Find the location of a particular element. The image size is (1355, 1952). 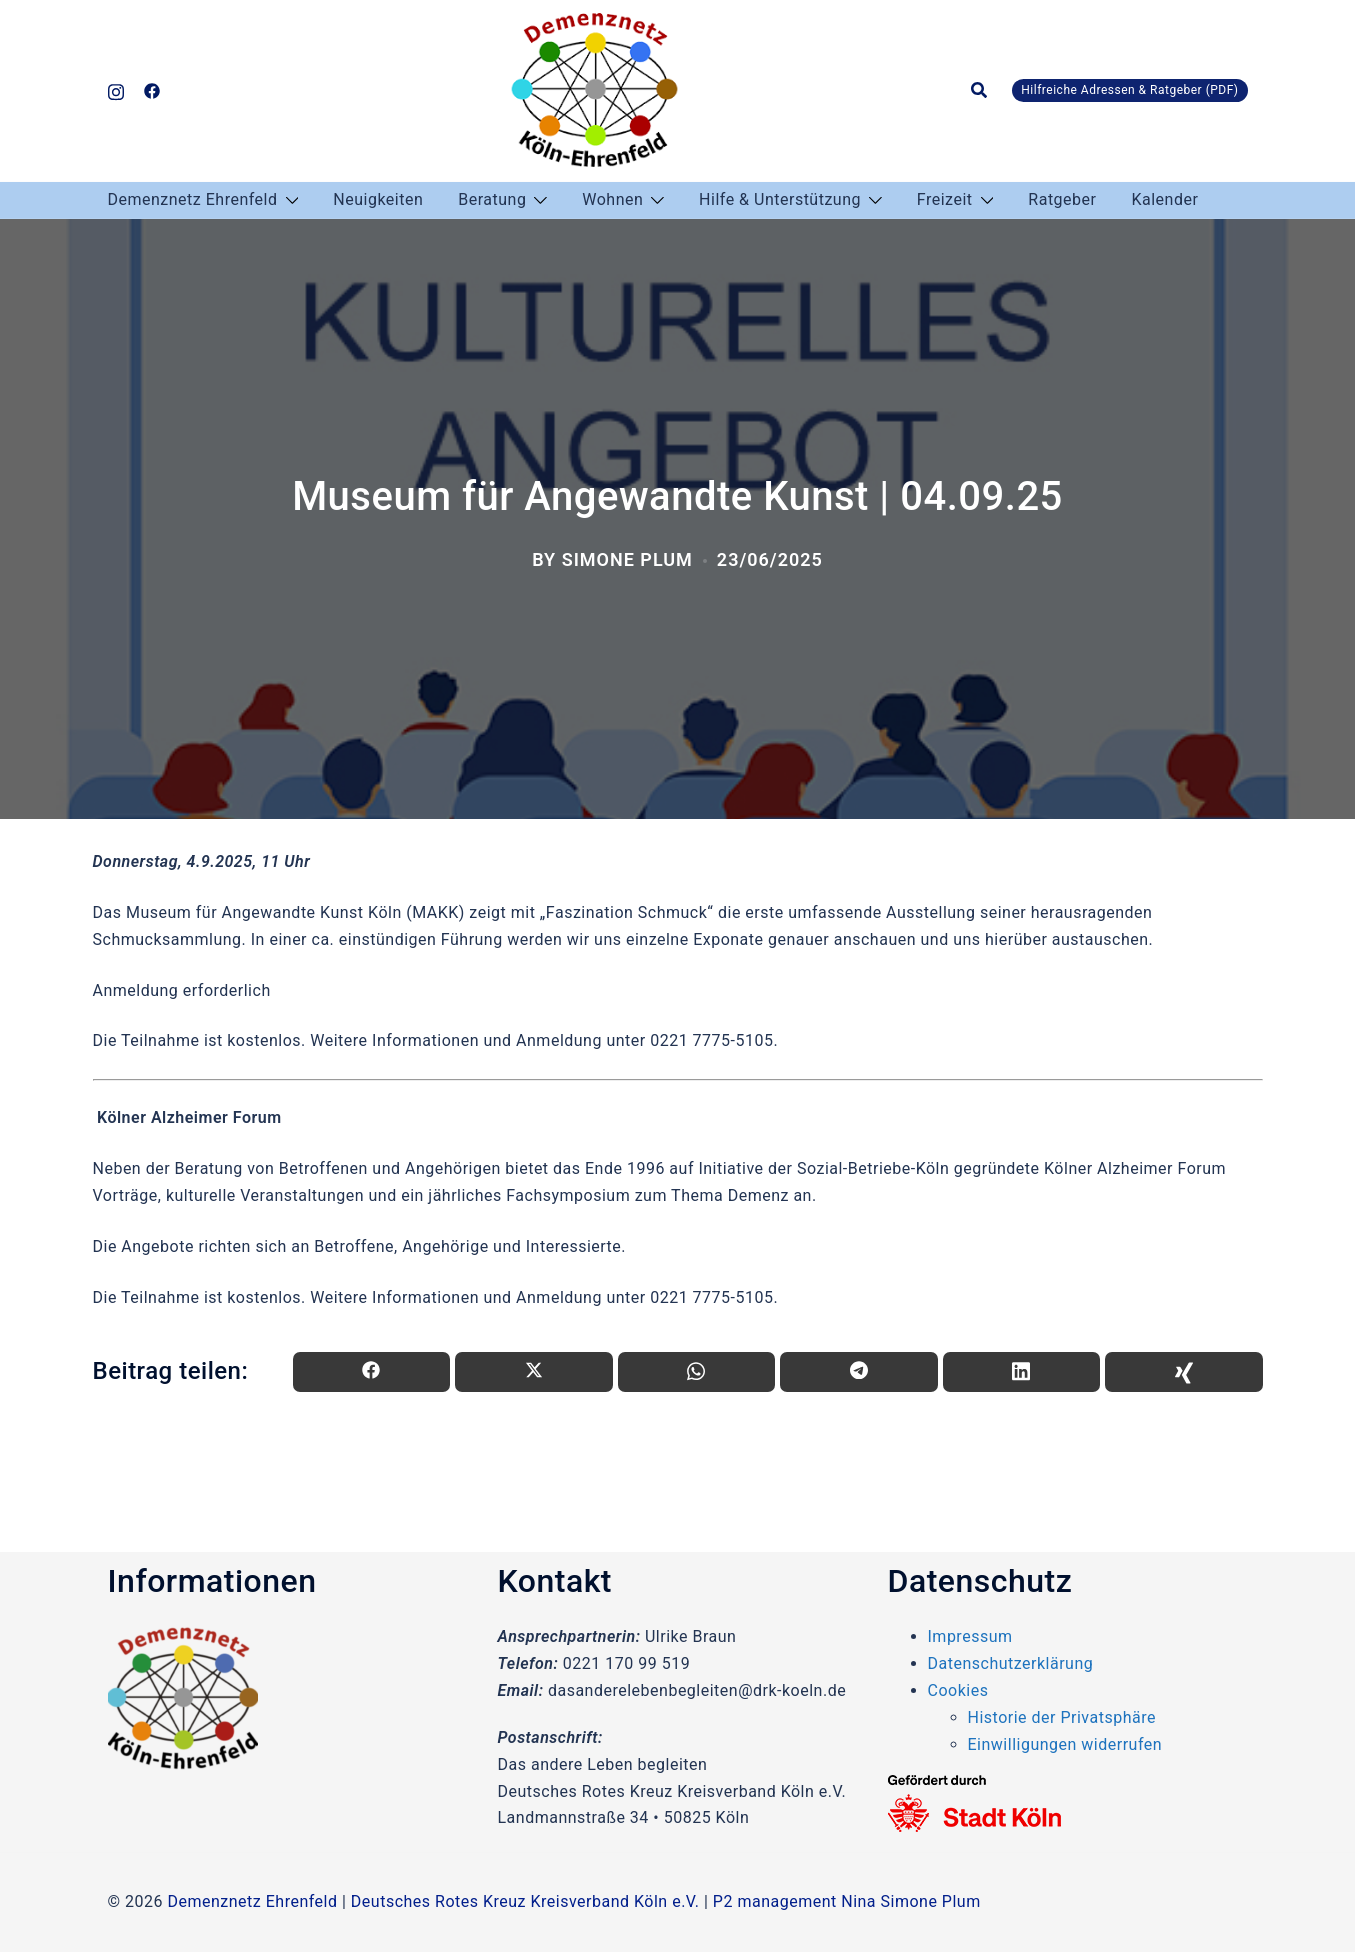

Neuigkeiten is located at coordinates (378, 199).